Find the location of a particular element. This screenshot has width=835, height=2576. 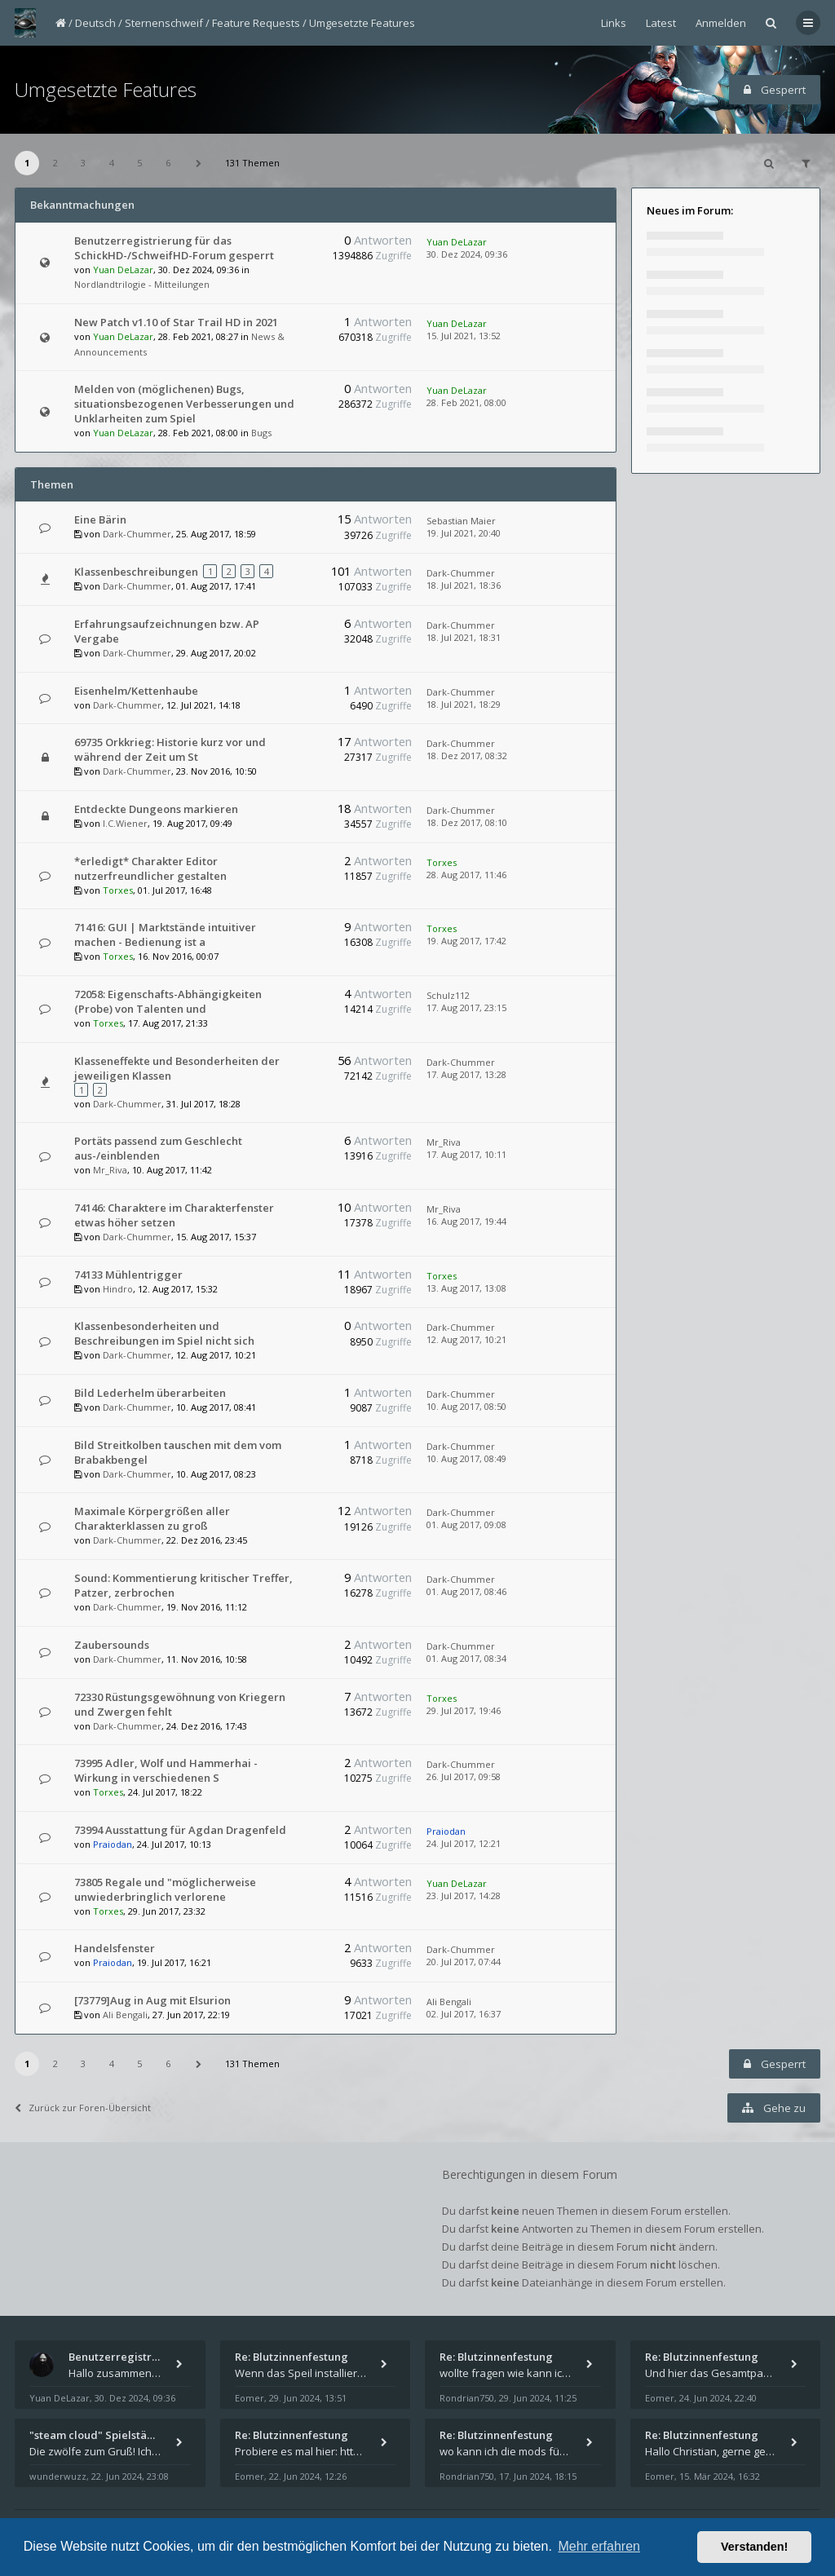

Deutsch is located at coordinates (95, 22).